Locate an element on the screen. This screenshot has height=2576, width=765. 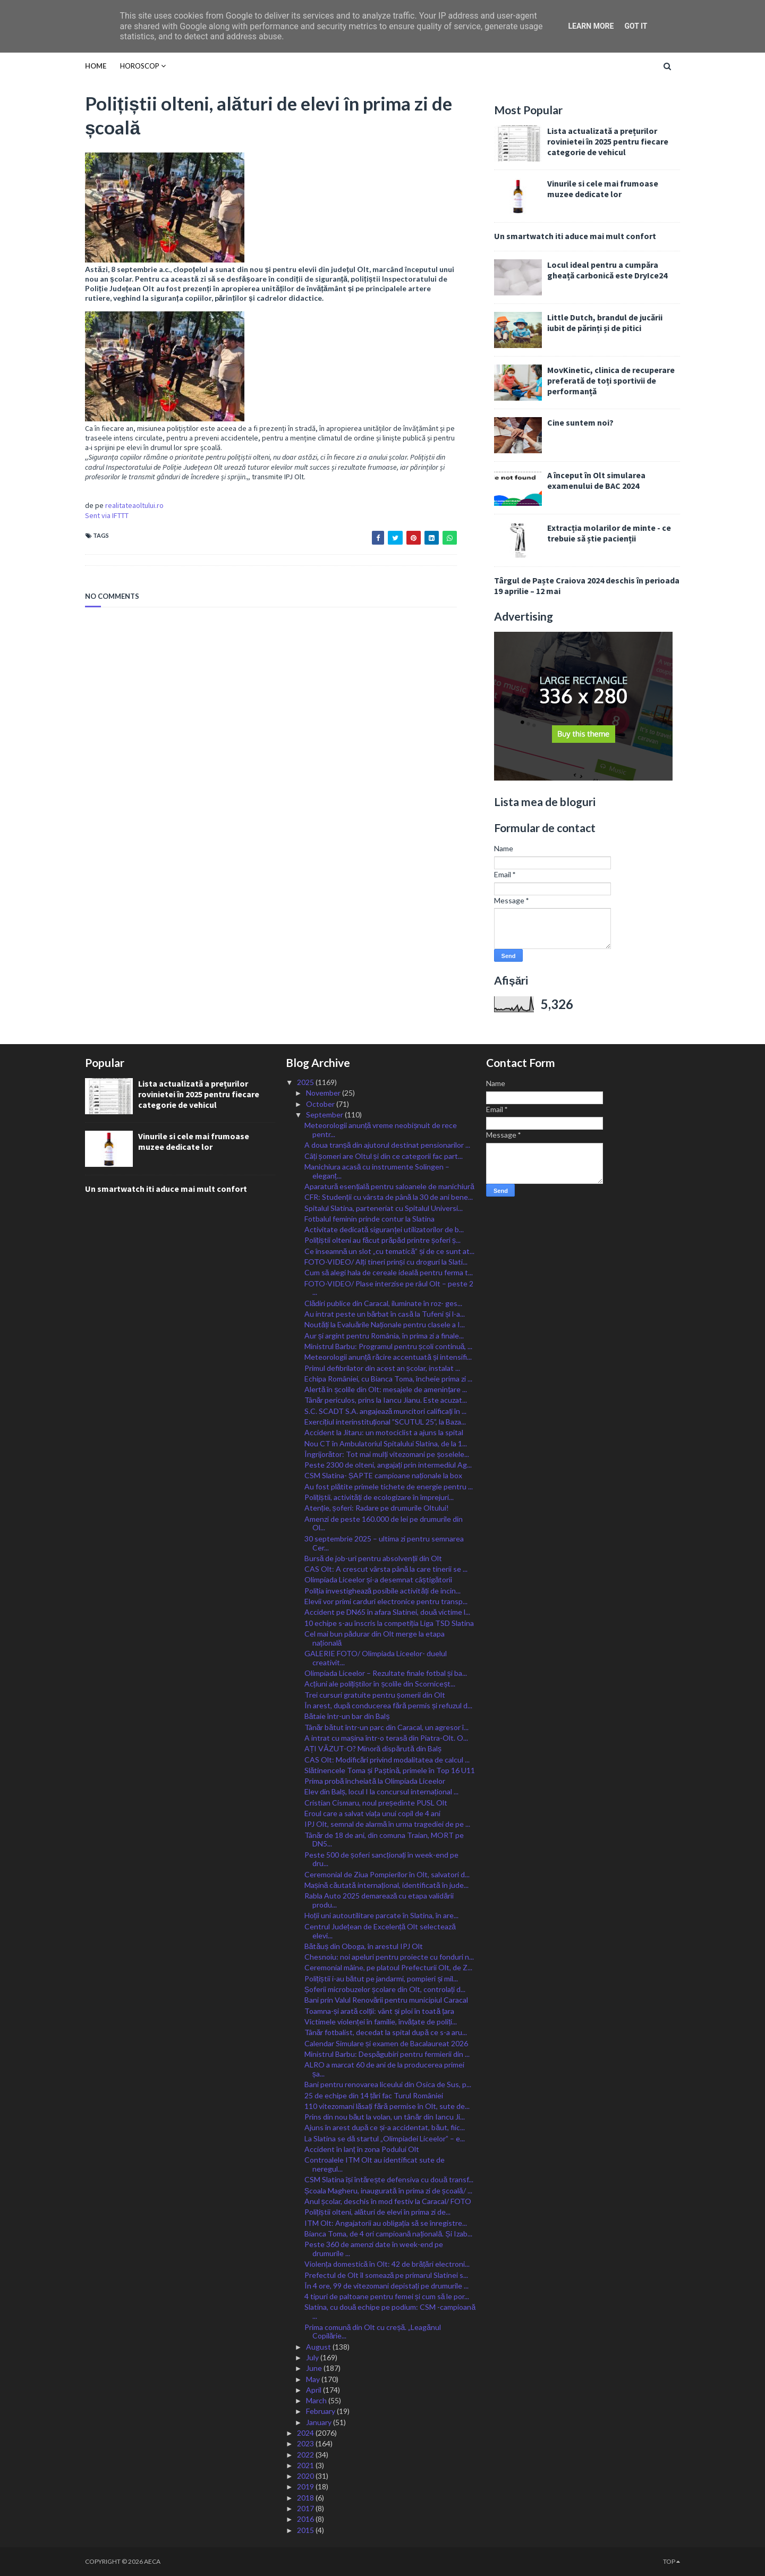
Spitalul Slatina, parteneriat cu Spitalul Universi... is located at coordinates (383, 1208).